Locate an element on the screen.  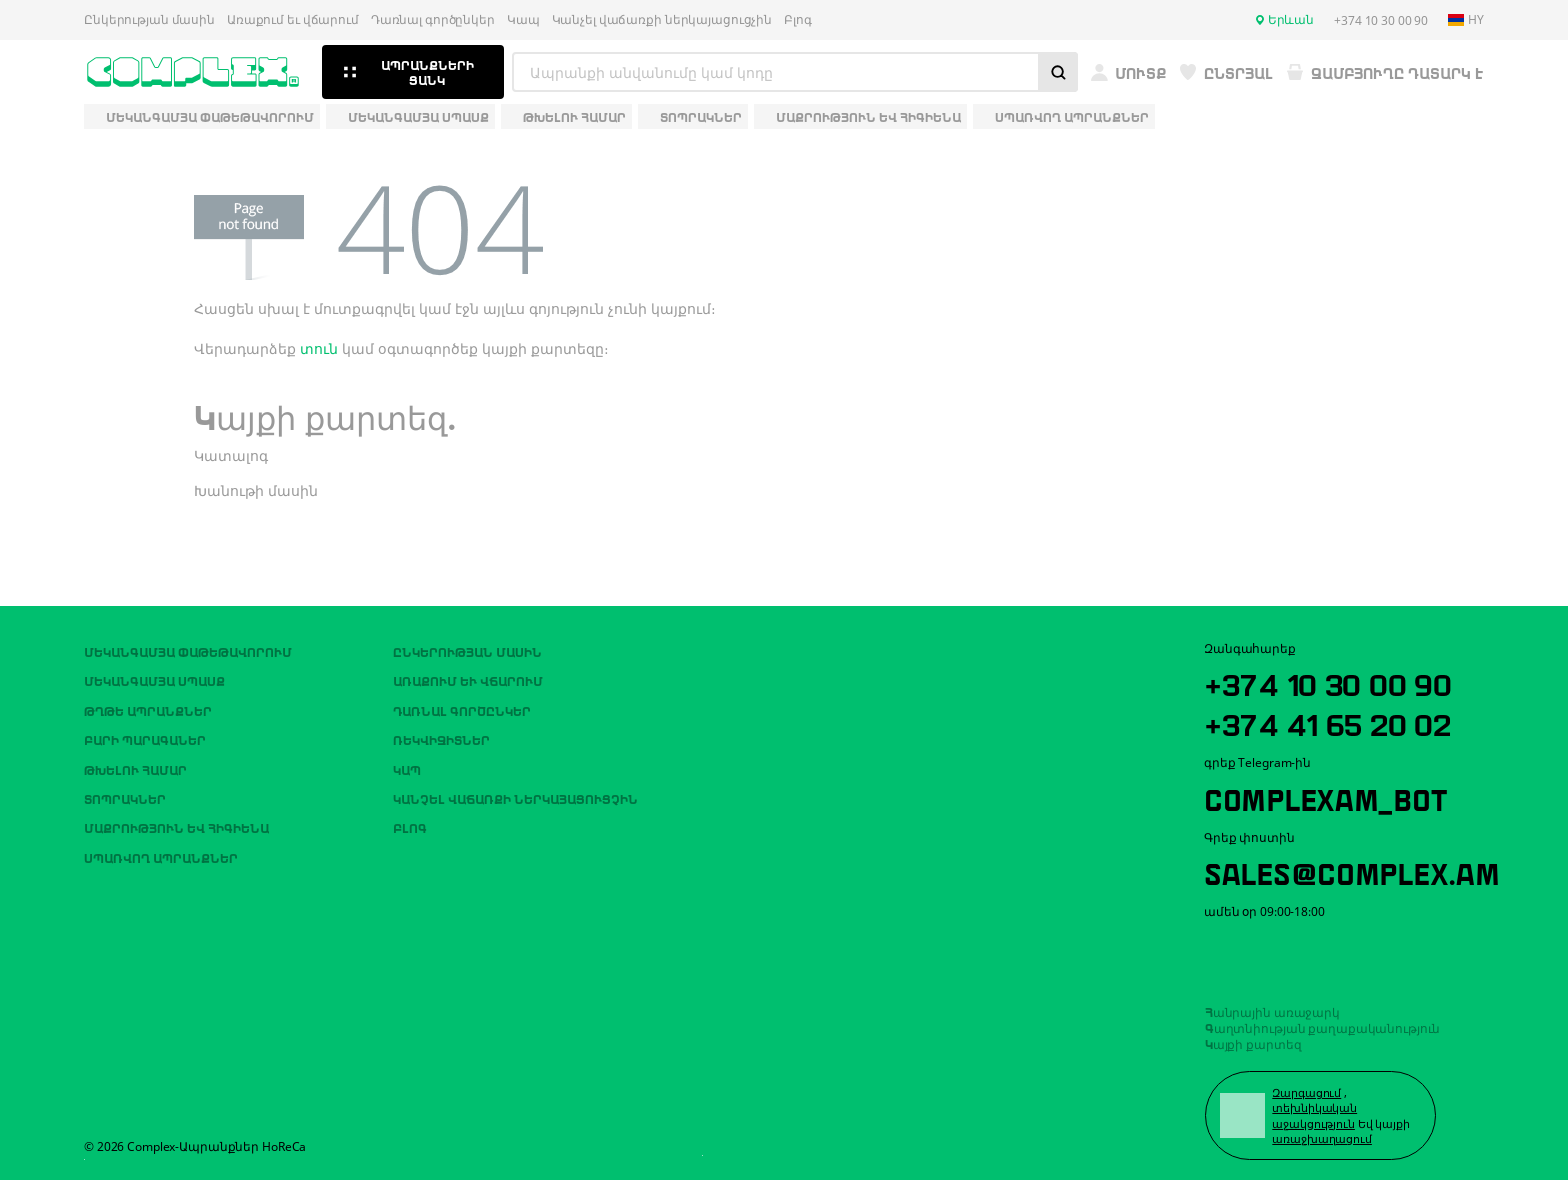
ComplexAM_bot is located at coordinates (1325, 797).